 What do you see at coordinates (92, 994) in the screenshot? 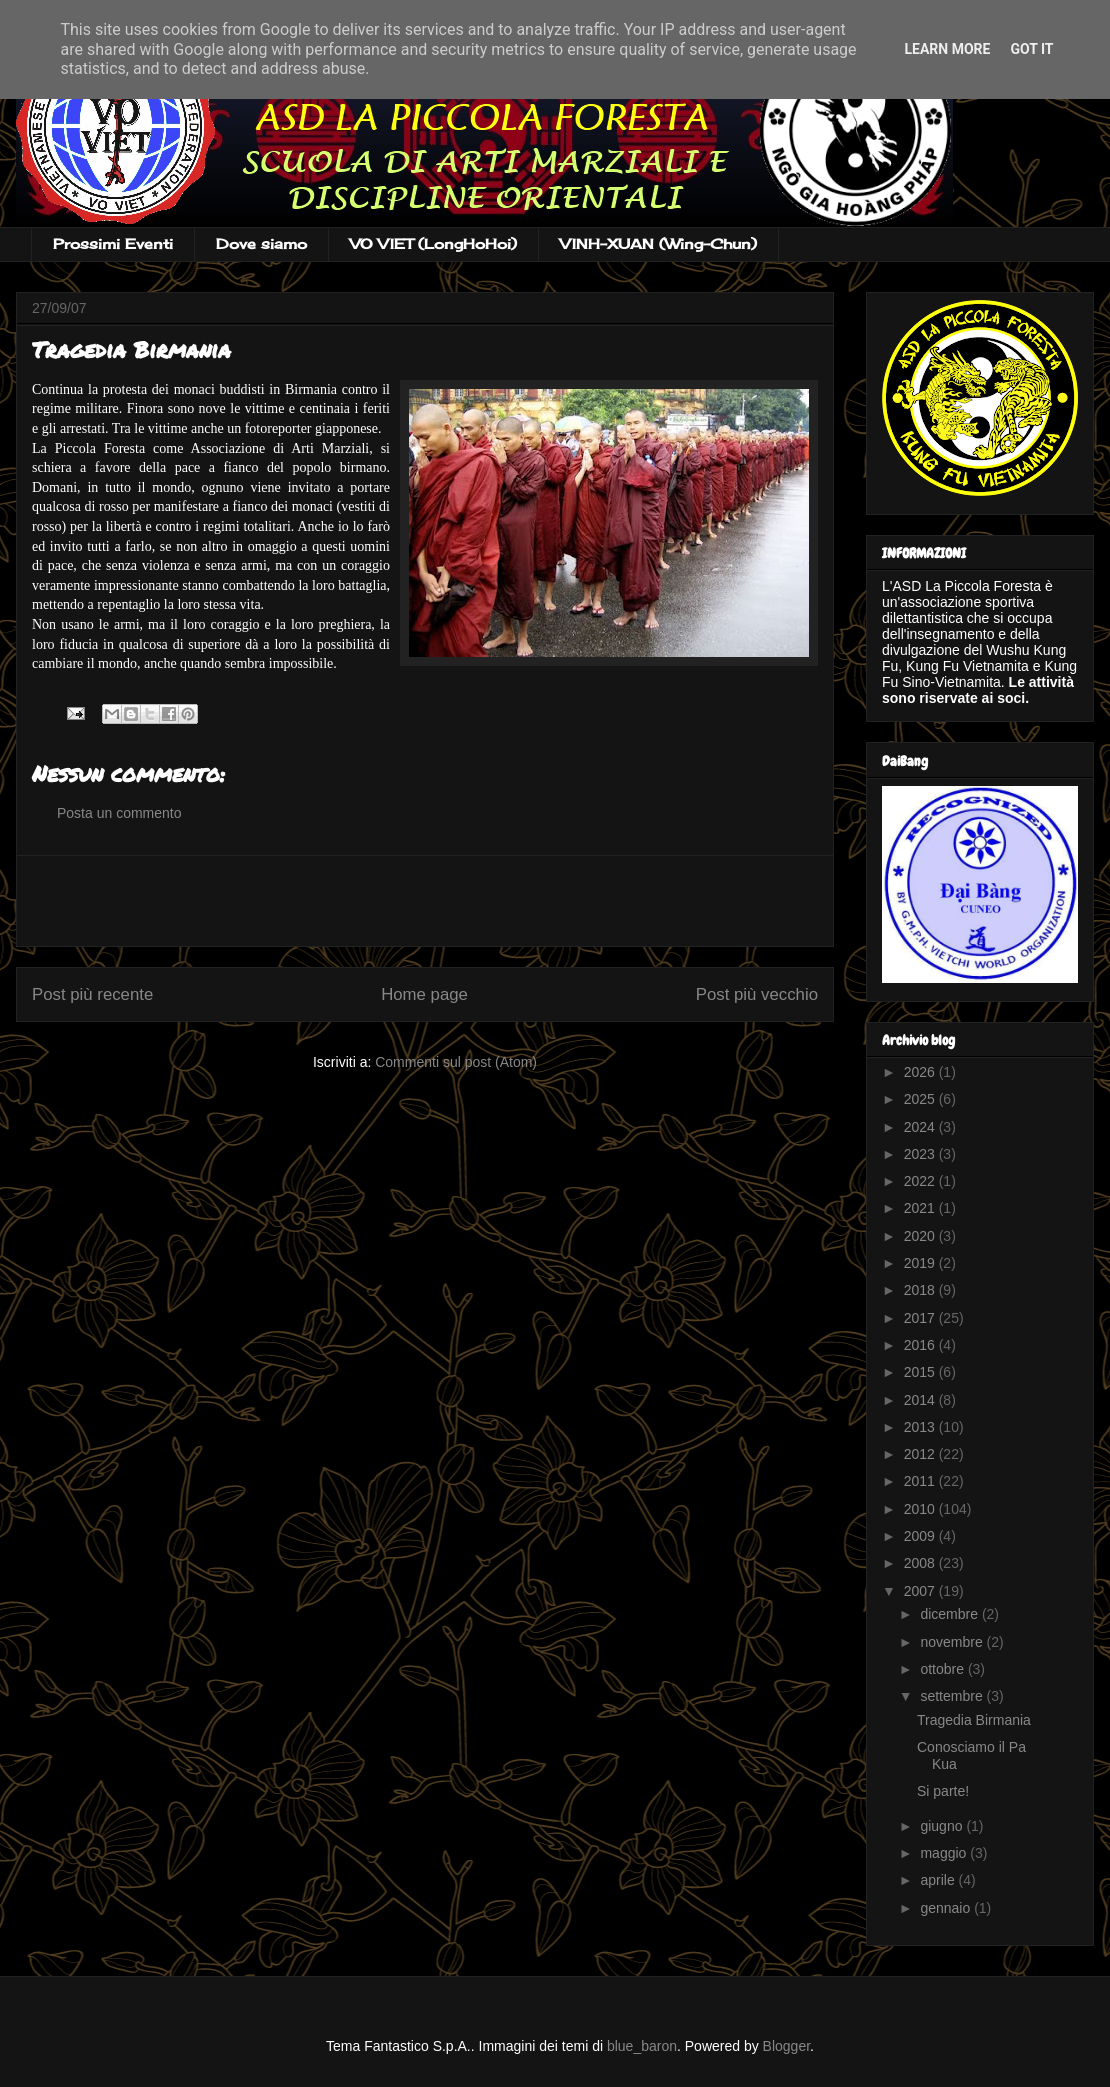
I see `Post più recente` at bounding box center [92, 994].